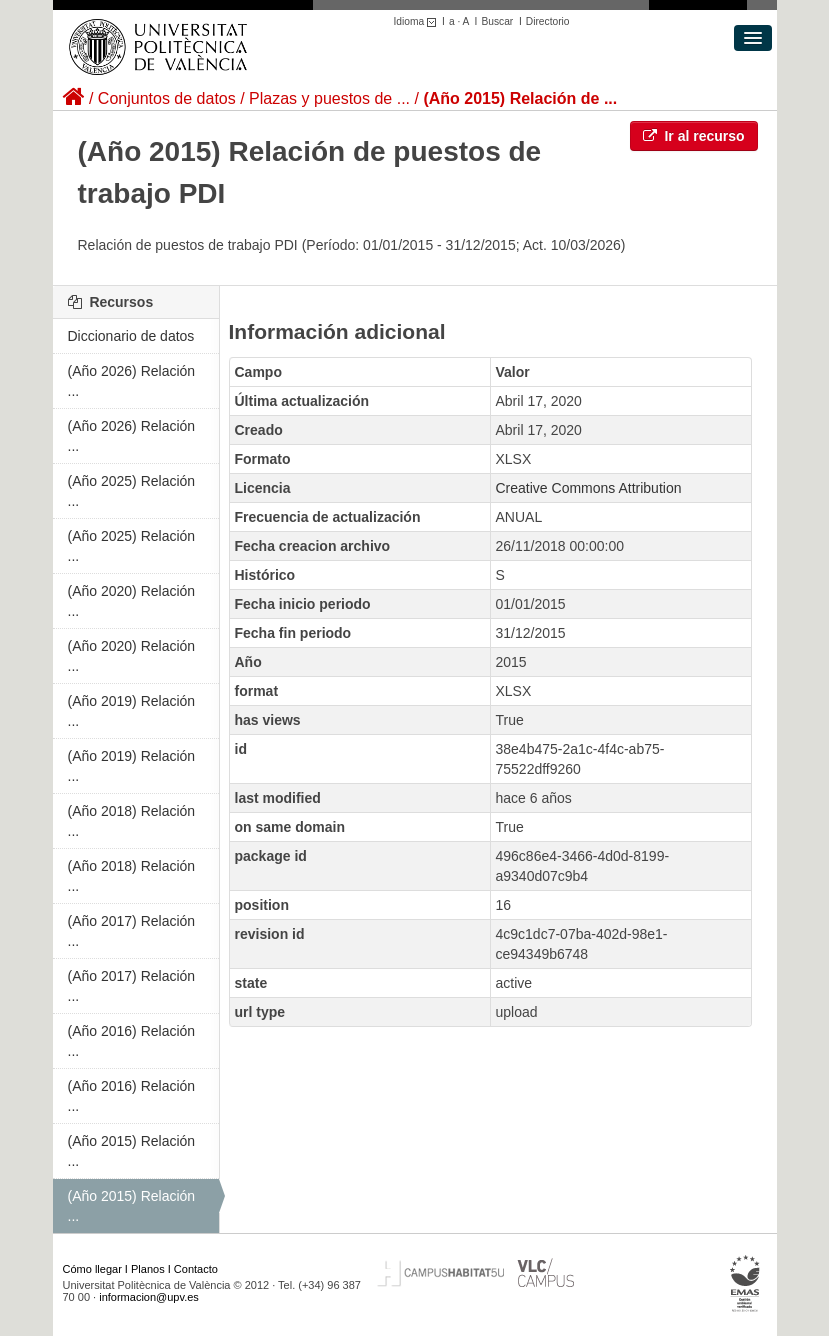 Image resolution: width=829 pixels, height=1336 pixels. Describe the element at coordinates (694, 136) in the screenshot. I see `Ir al recurso` at that location.